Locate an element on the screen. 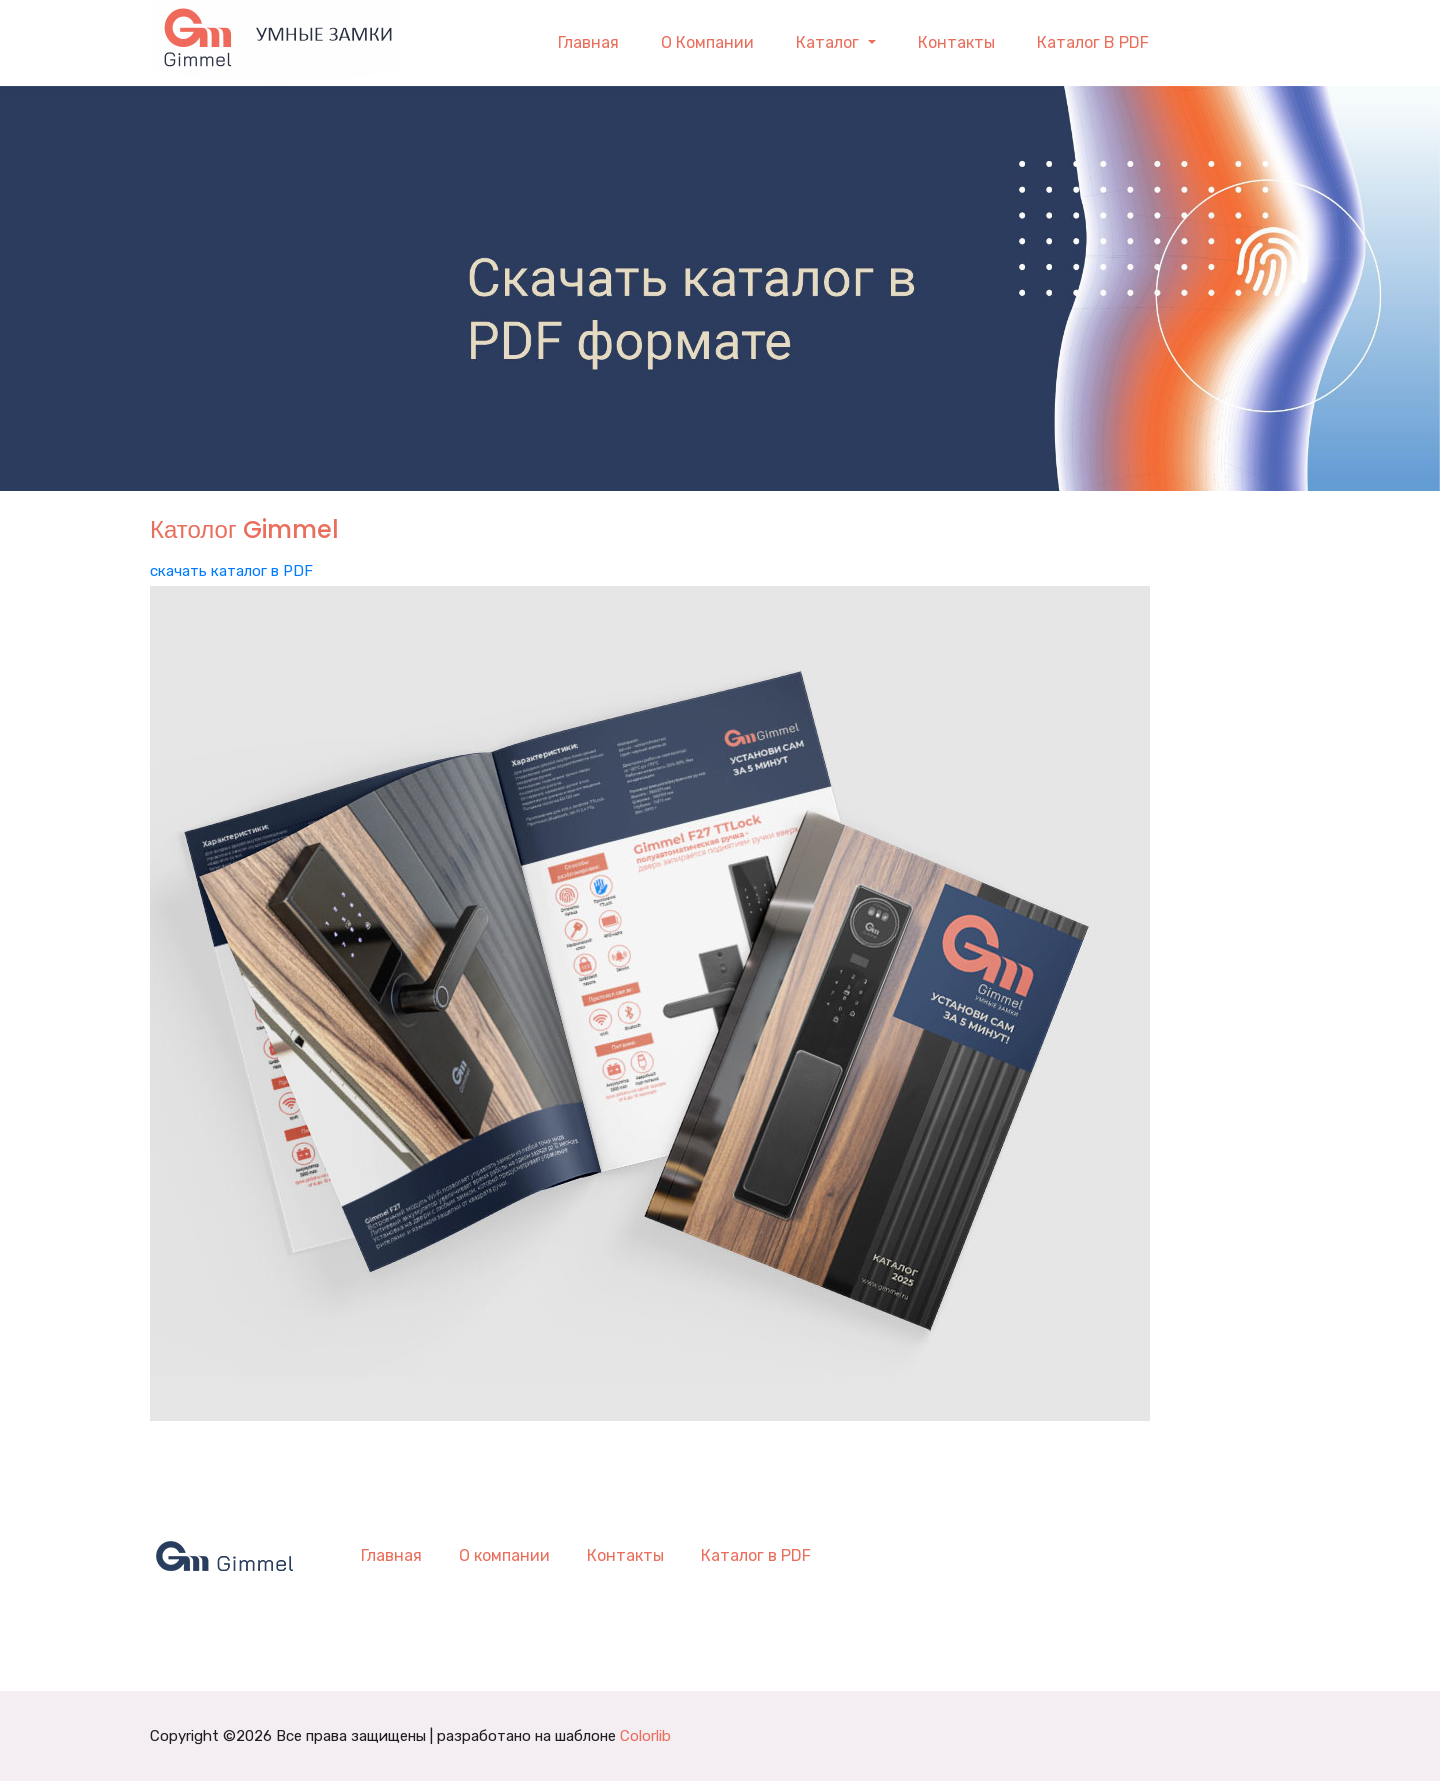 Image resolution: width=1440 pixels, height=1781 pixels. Главная is located at coordinates (588, 42).